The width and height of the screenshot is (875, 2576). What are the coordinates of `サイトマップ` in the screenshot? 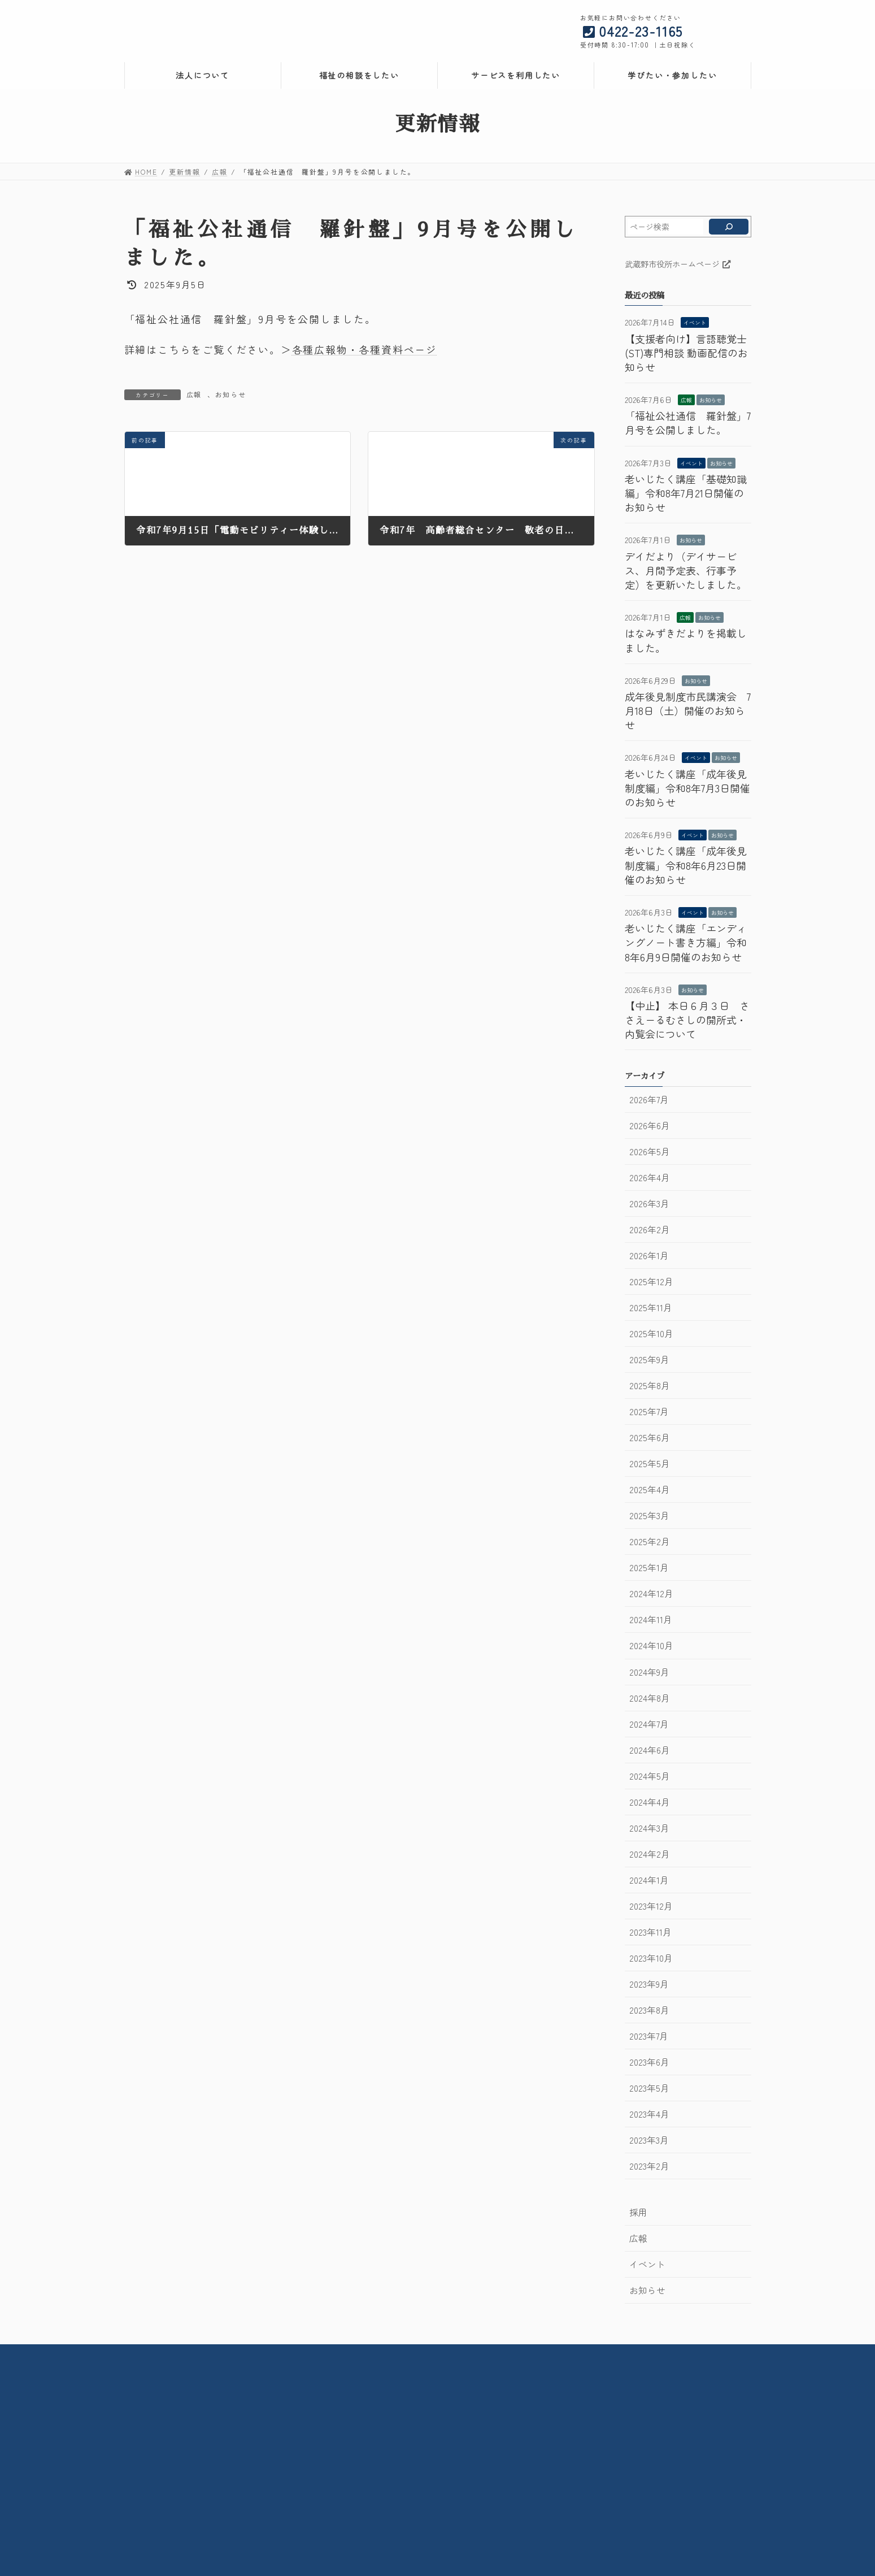 It's located at (644, 2355).